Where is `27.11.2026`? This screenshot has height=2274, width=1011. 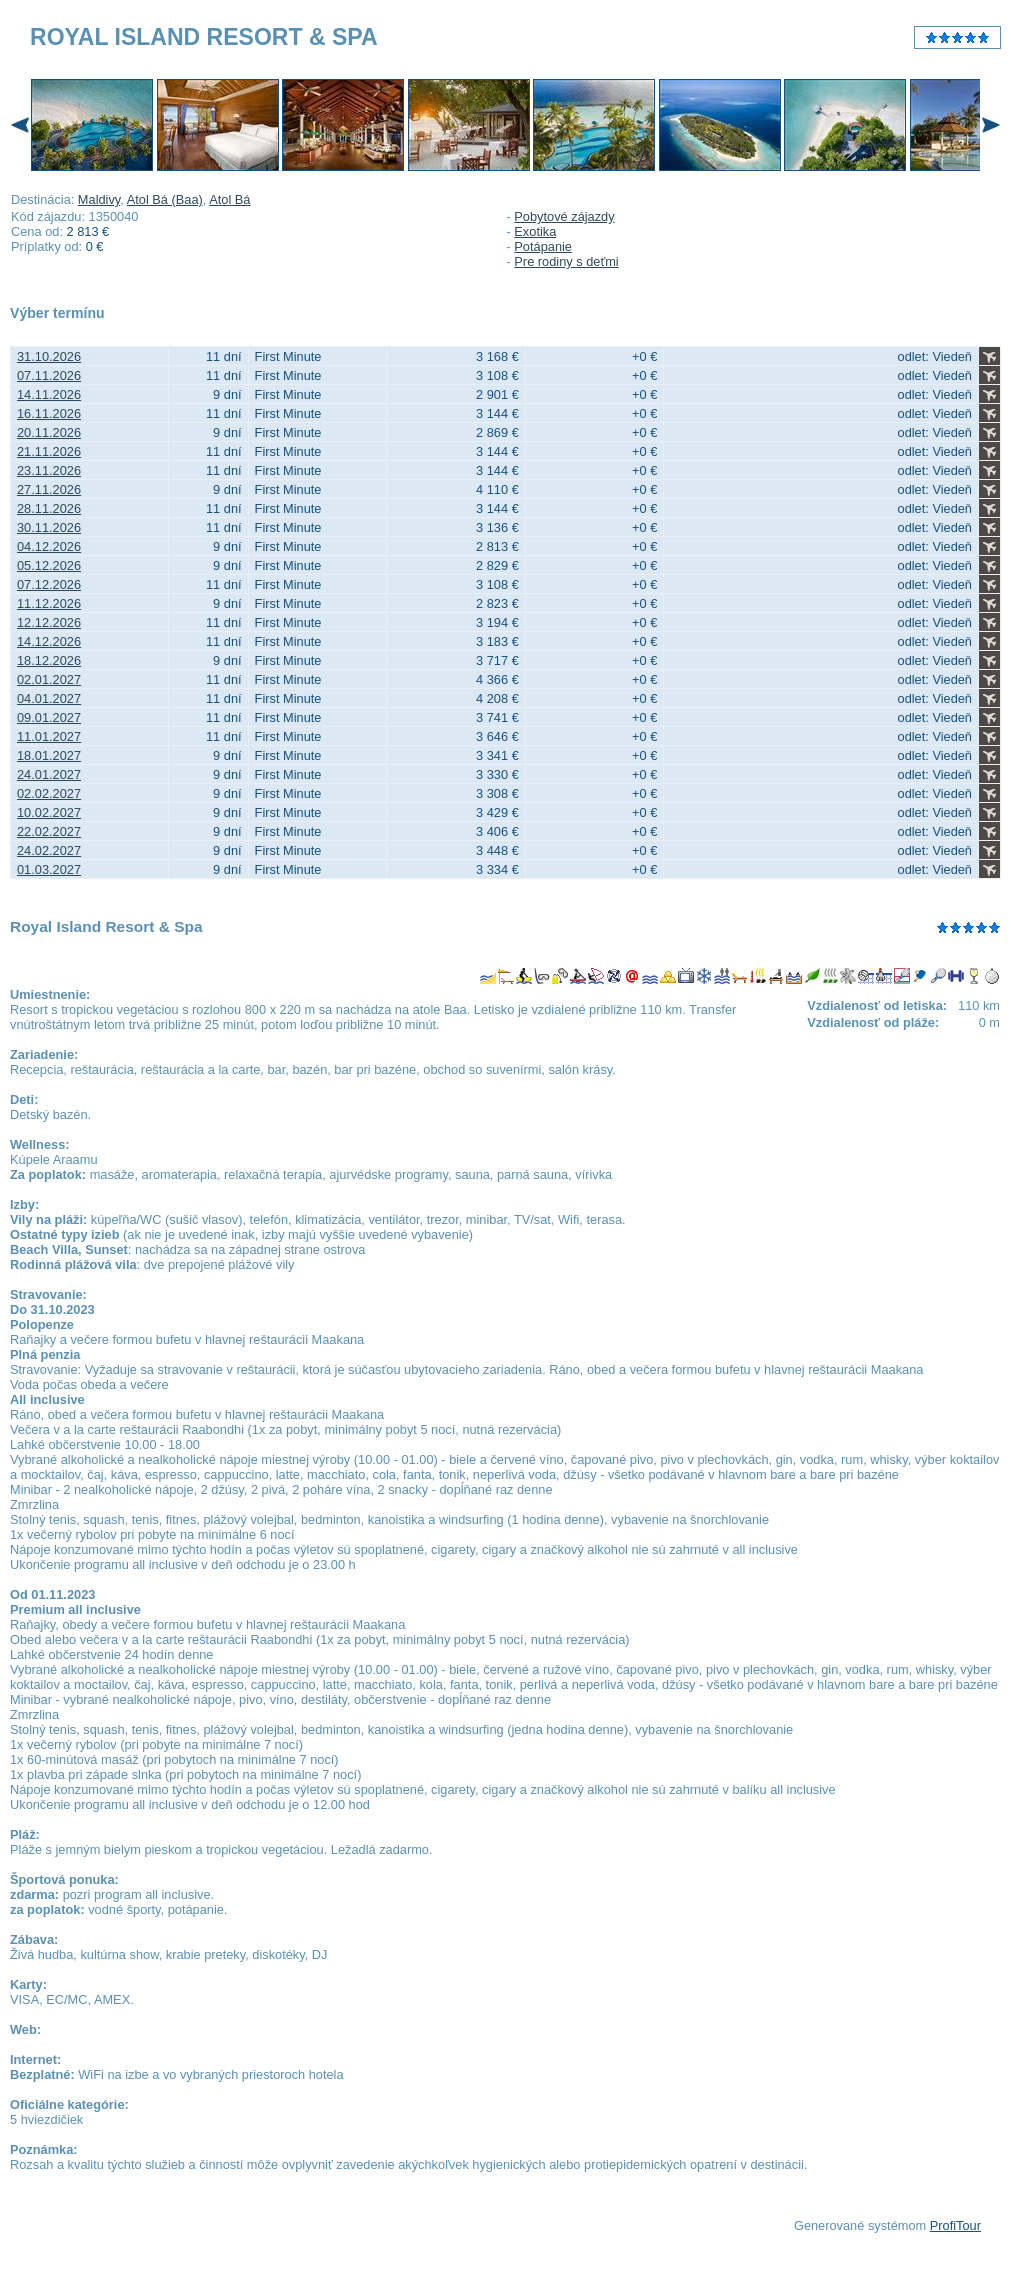
27.11.2026 is located at coordinates (49, 489).